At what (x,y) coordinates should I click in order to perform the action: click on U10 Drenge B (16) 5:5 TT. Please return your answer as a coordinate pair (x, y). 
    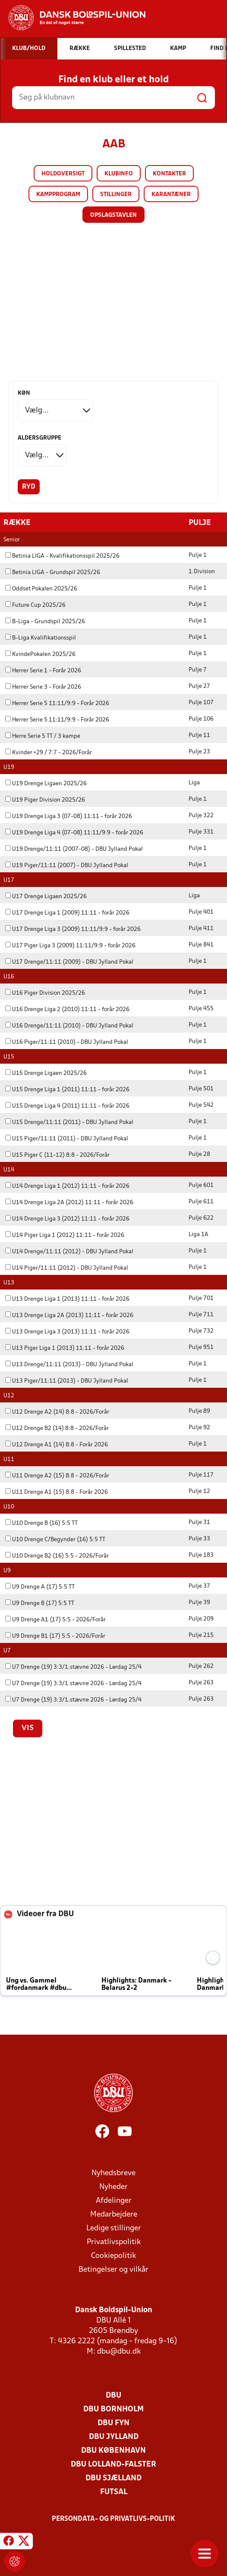
    Looking at the image, I should click on (41, 1523).